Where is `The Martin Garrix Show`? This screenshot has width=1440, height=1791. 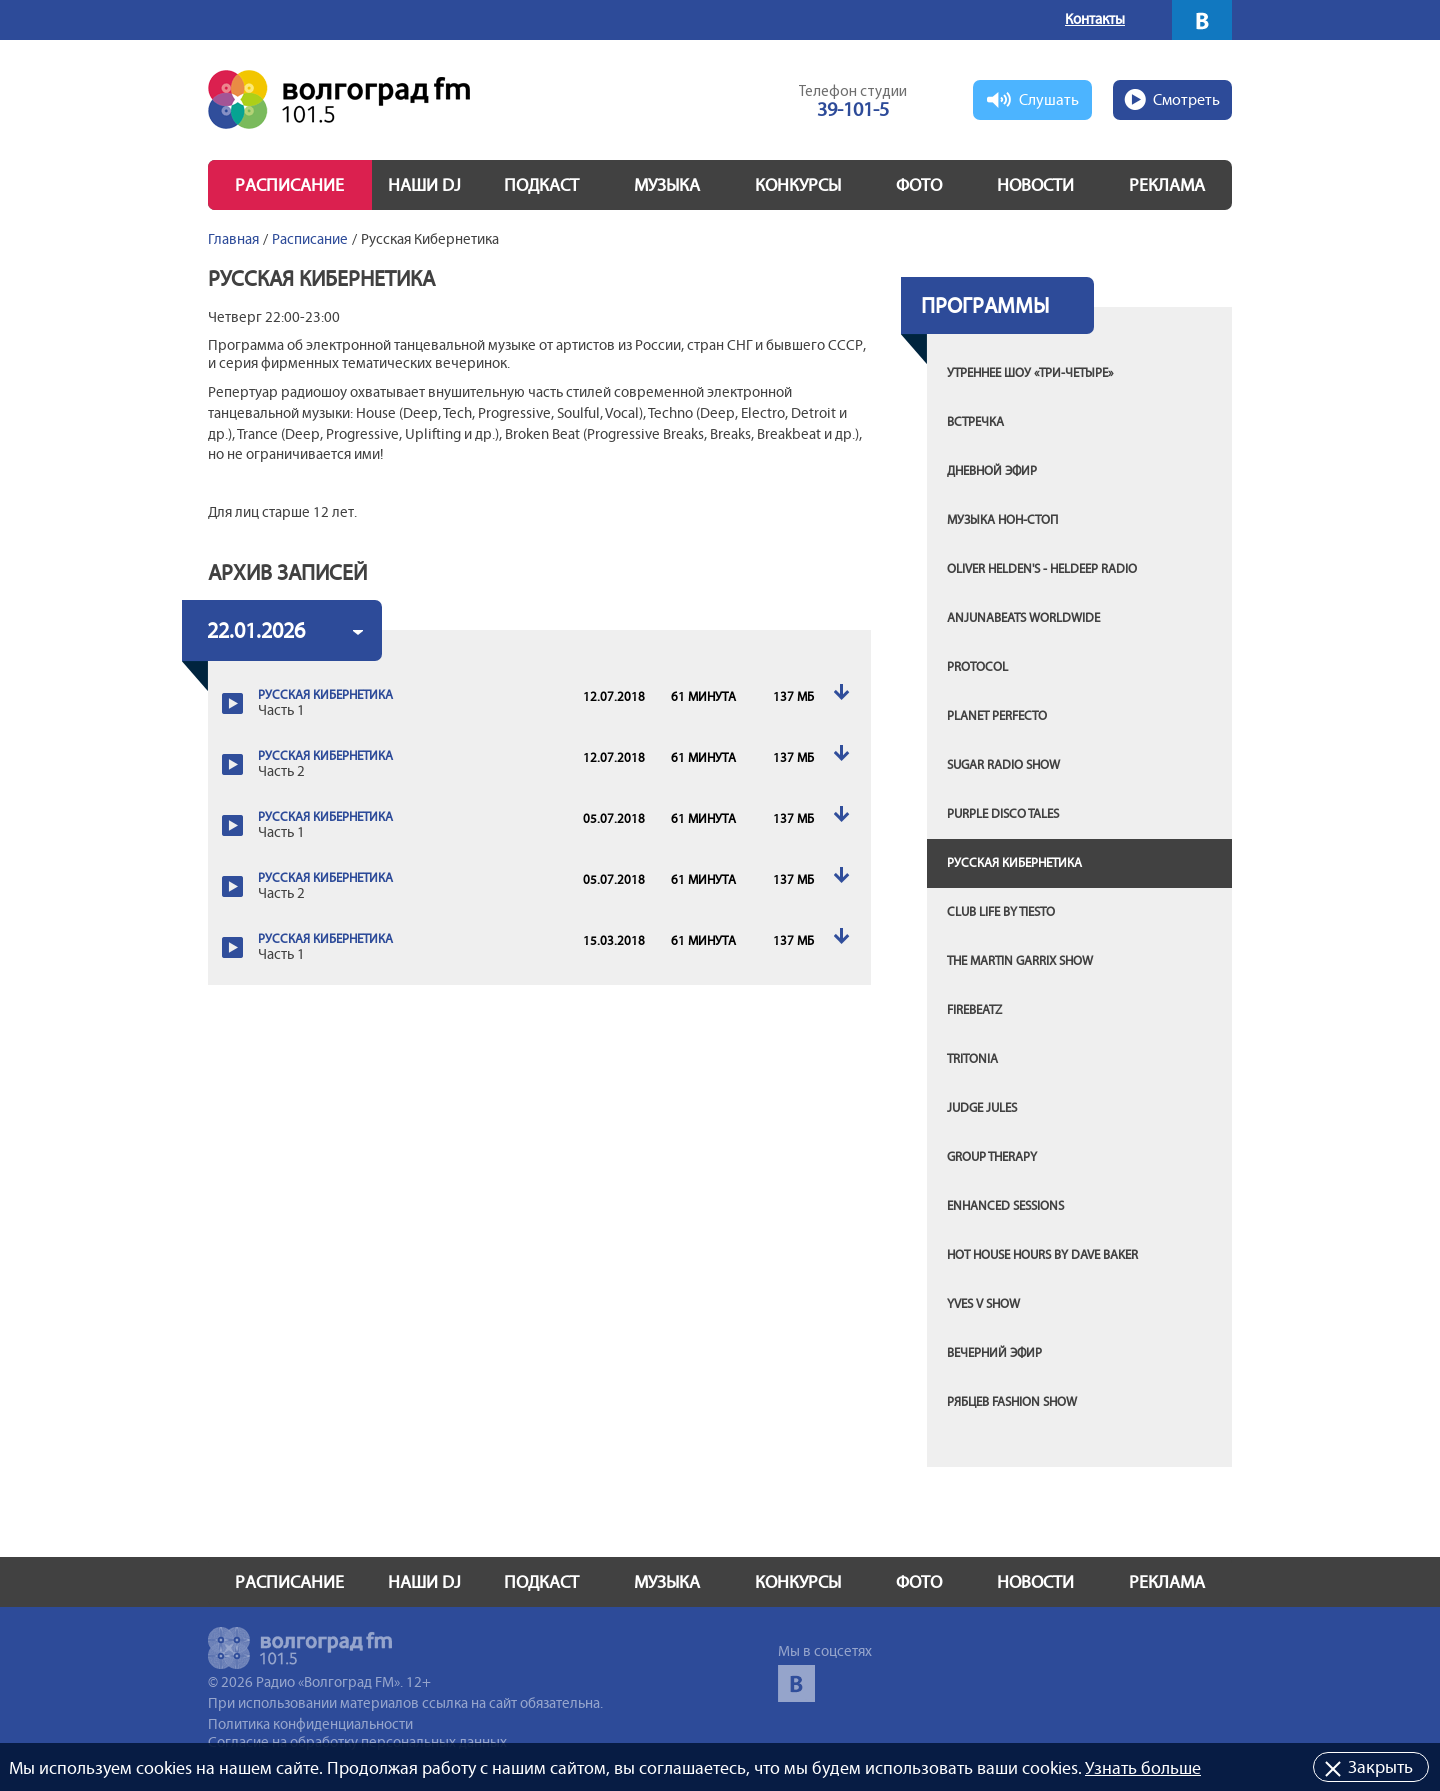 The Martin Garrix Show is located at coordinates (1020, 961).